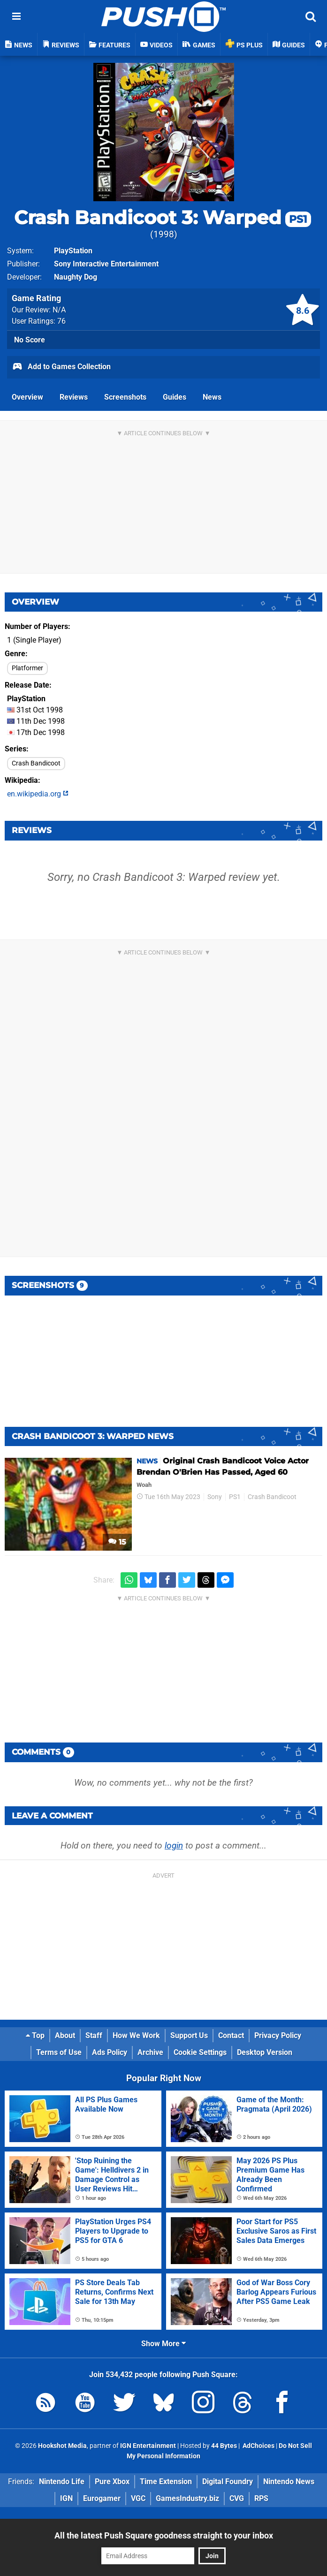  What do you see at coordinates (257, 2446) in the screenshot?
I see `AdChoices` at bounding box center [257, 2446].